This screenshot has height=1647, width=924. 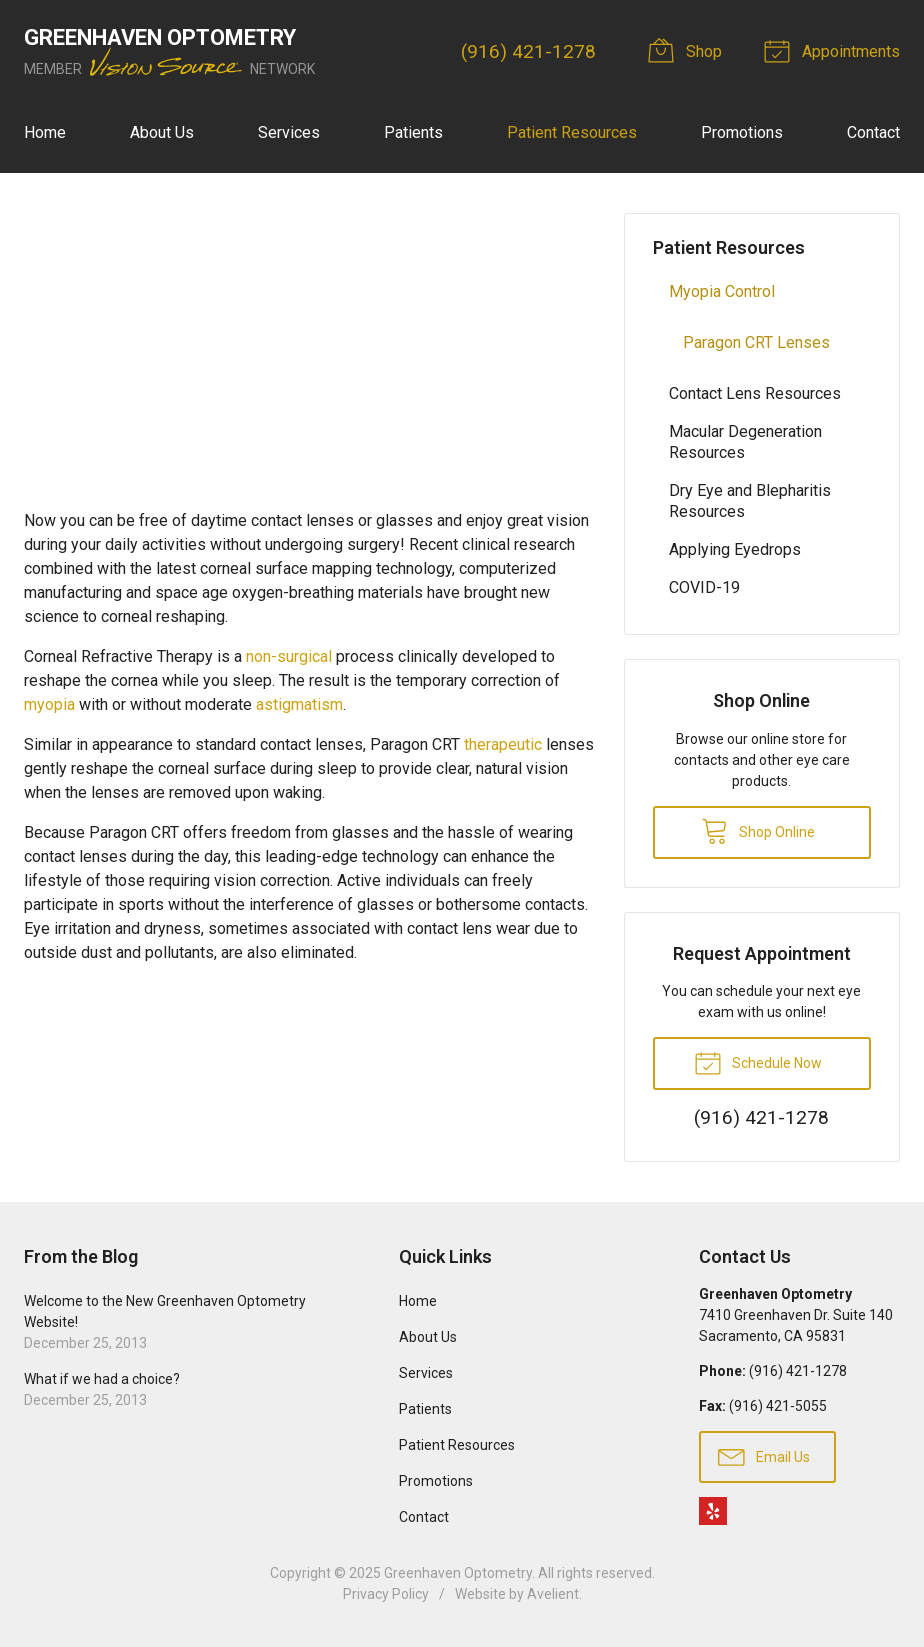 What do you see at coordinates (750, 501) in the screenshot?
I see `Dry Eye and Blepharitis Resources` at bounding box center [750, 501].